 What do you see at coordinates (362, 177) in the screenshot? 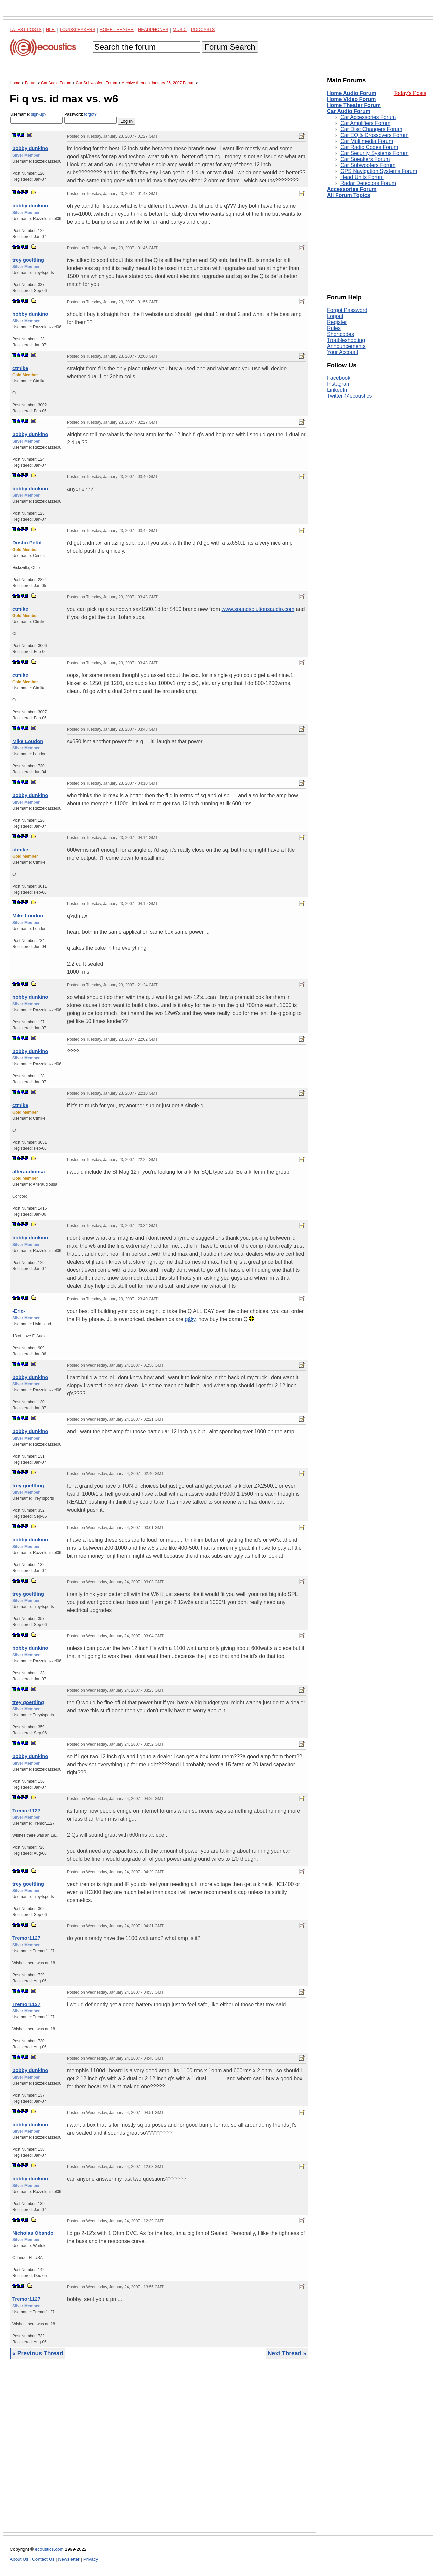
I see `Head Units Forum` at bounding box center [362, 177].